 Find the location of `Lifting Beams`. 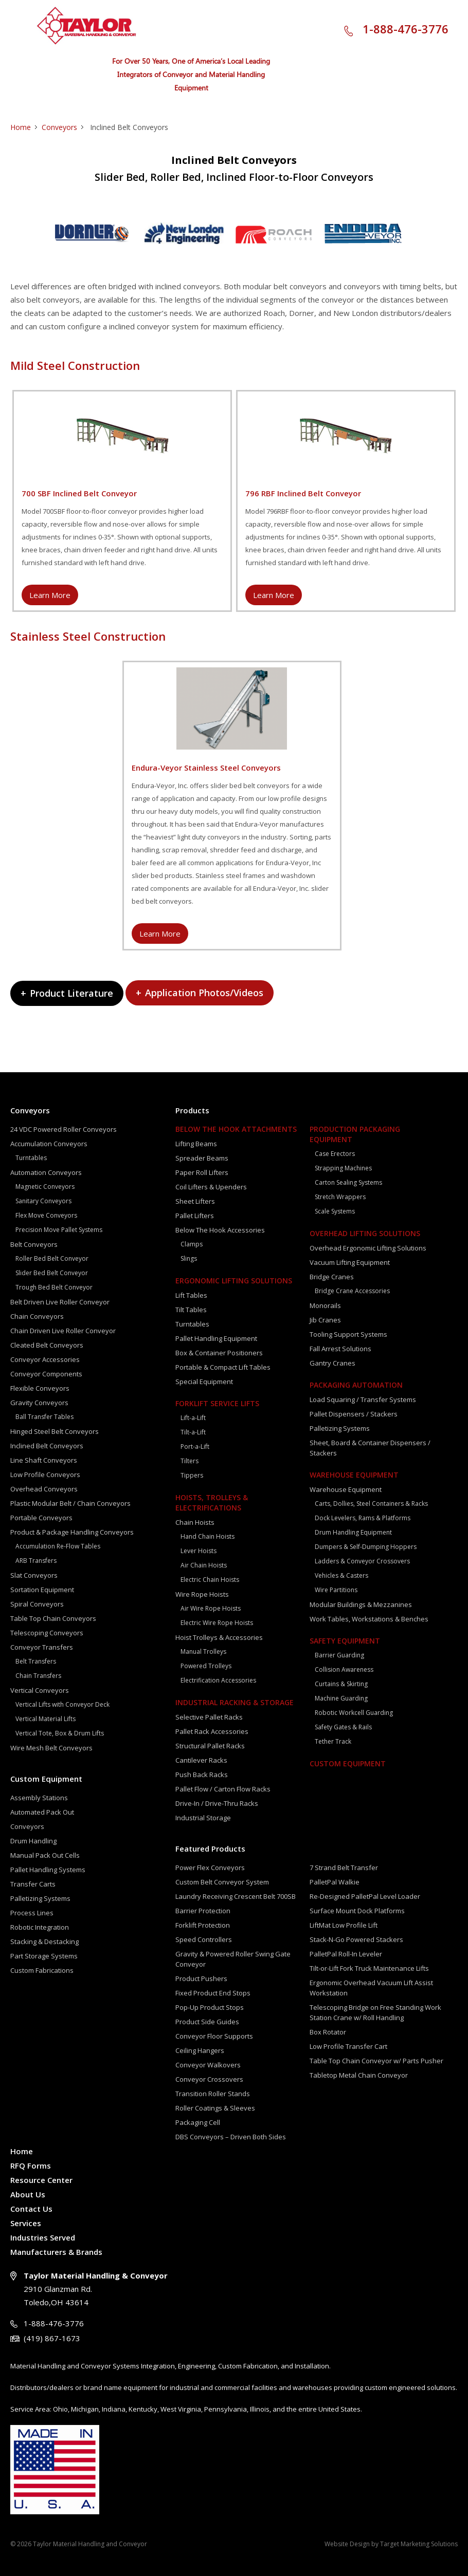

Lifting Beams is located at coordinates (196, 1143).